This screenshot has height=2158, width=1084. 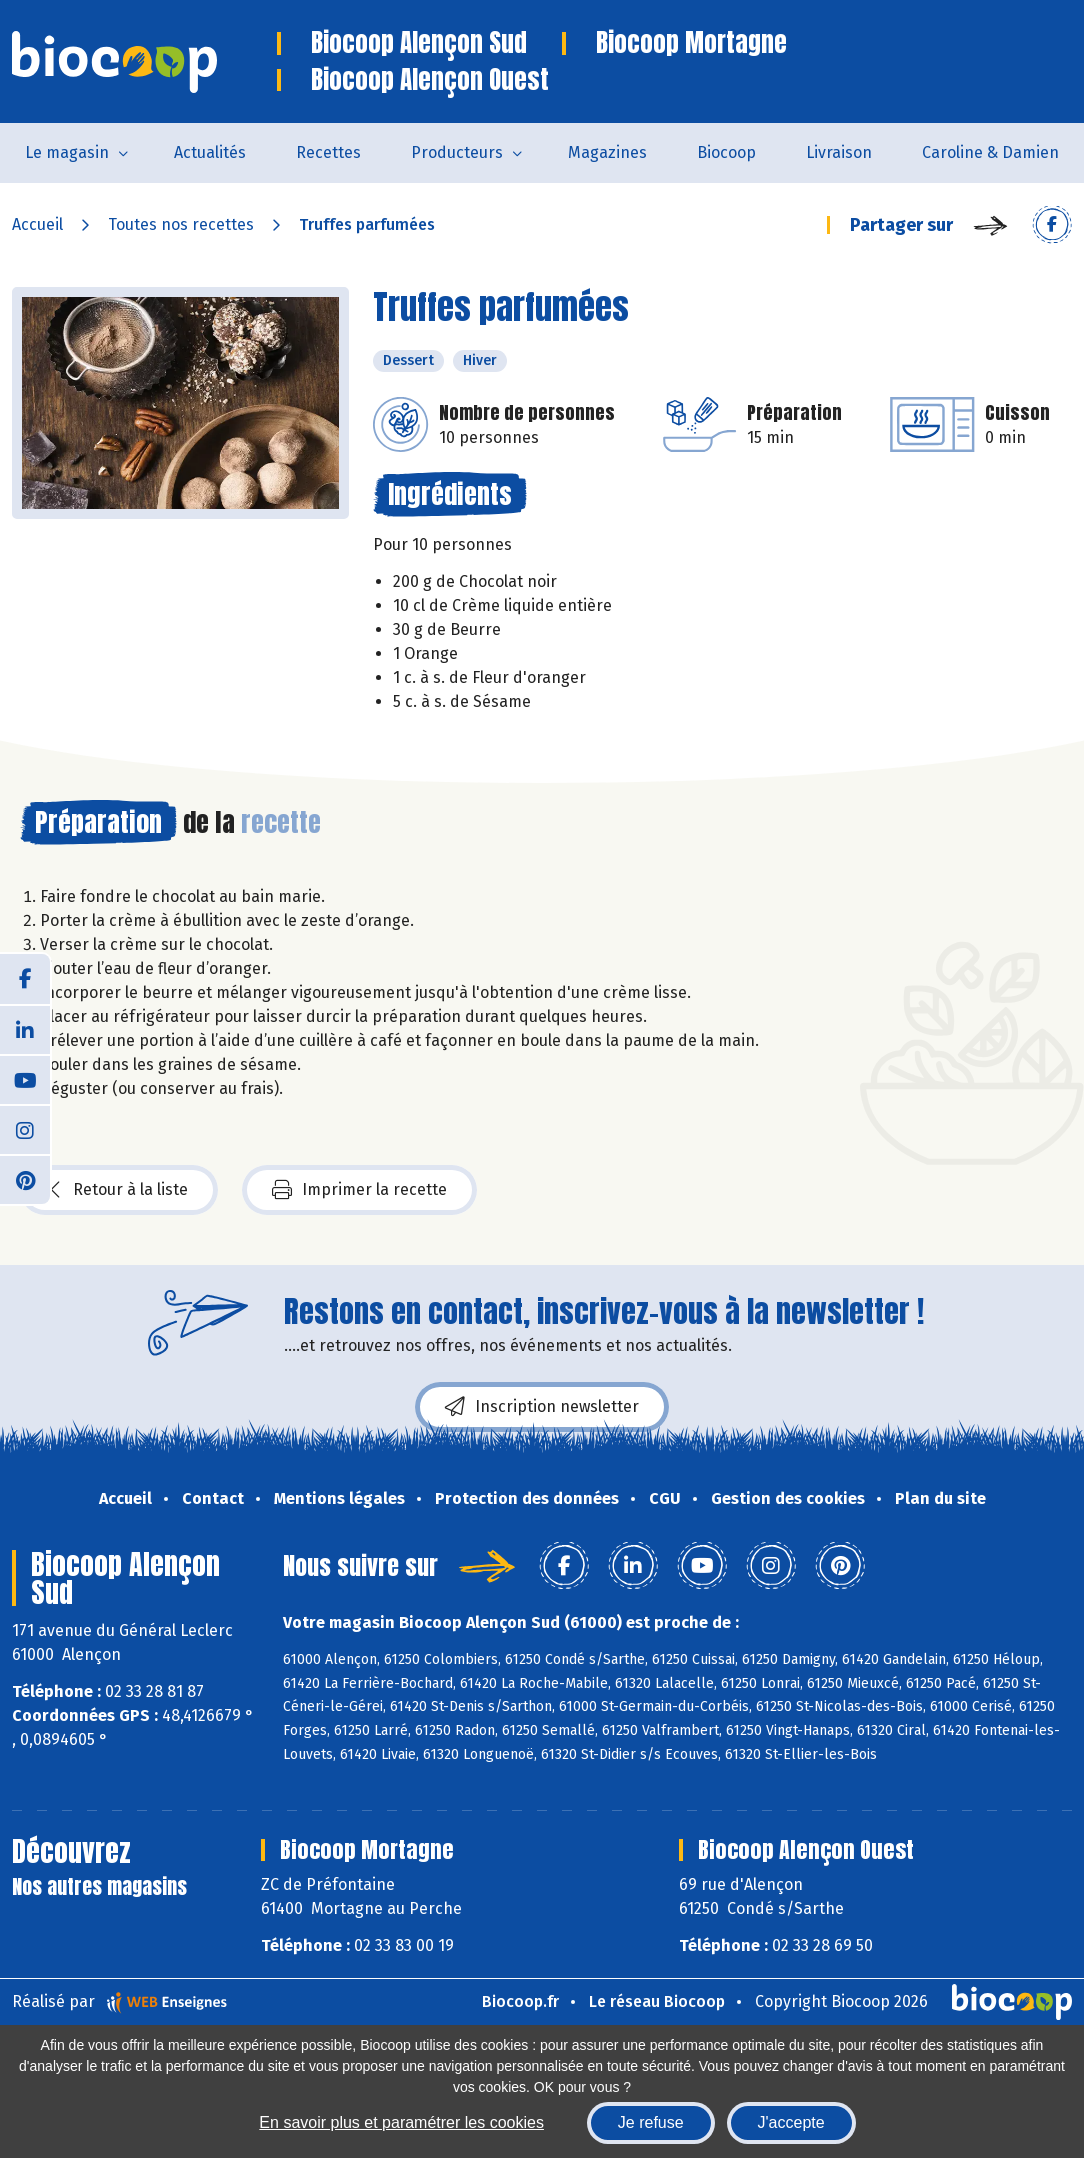 What do you see at coordinates (520, 2001) in the screenshot?
I see `Biocoop.fr` at bounding box center [520, 2001].